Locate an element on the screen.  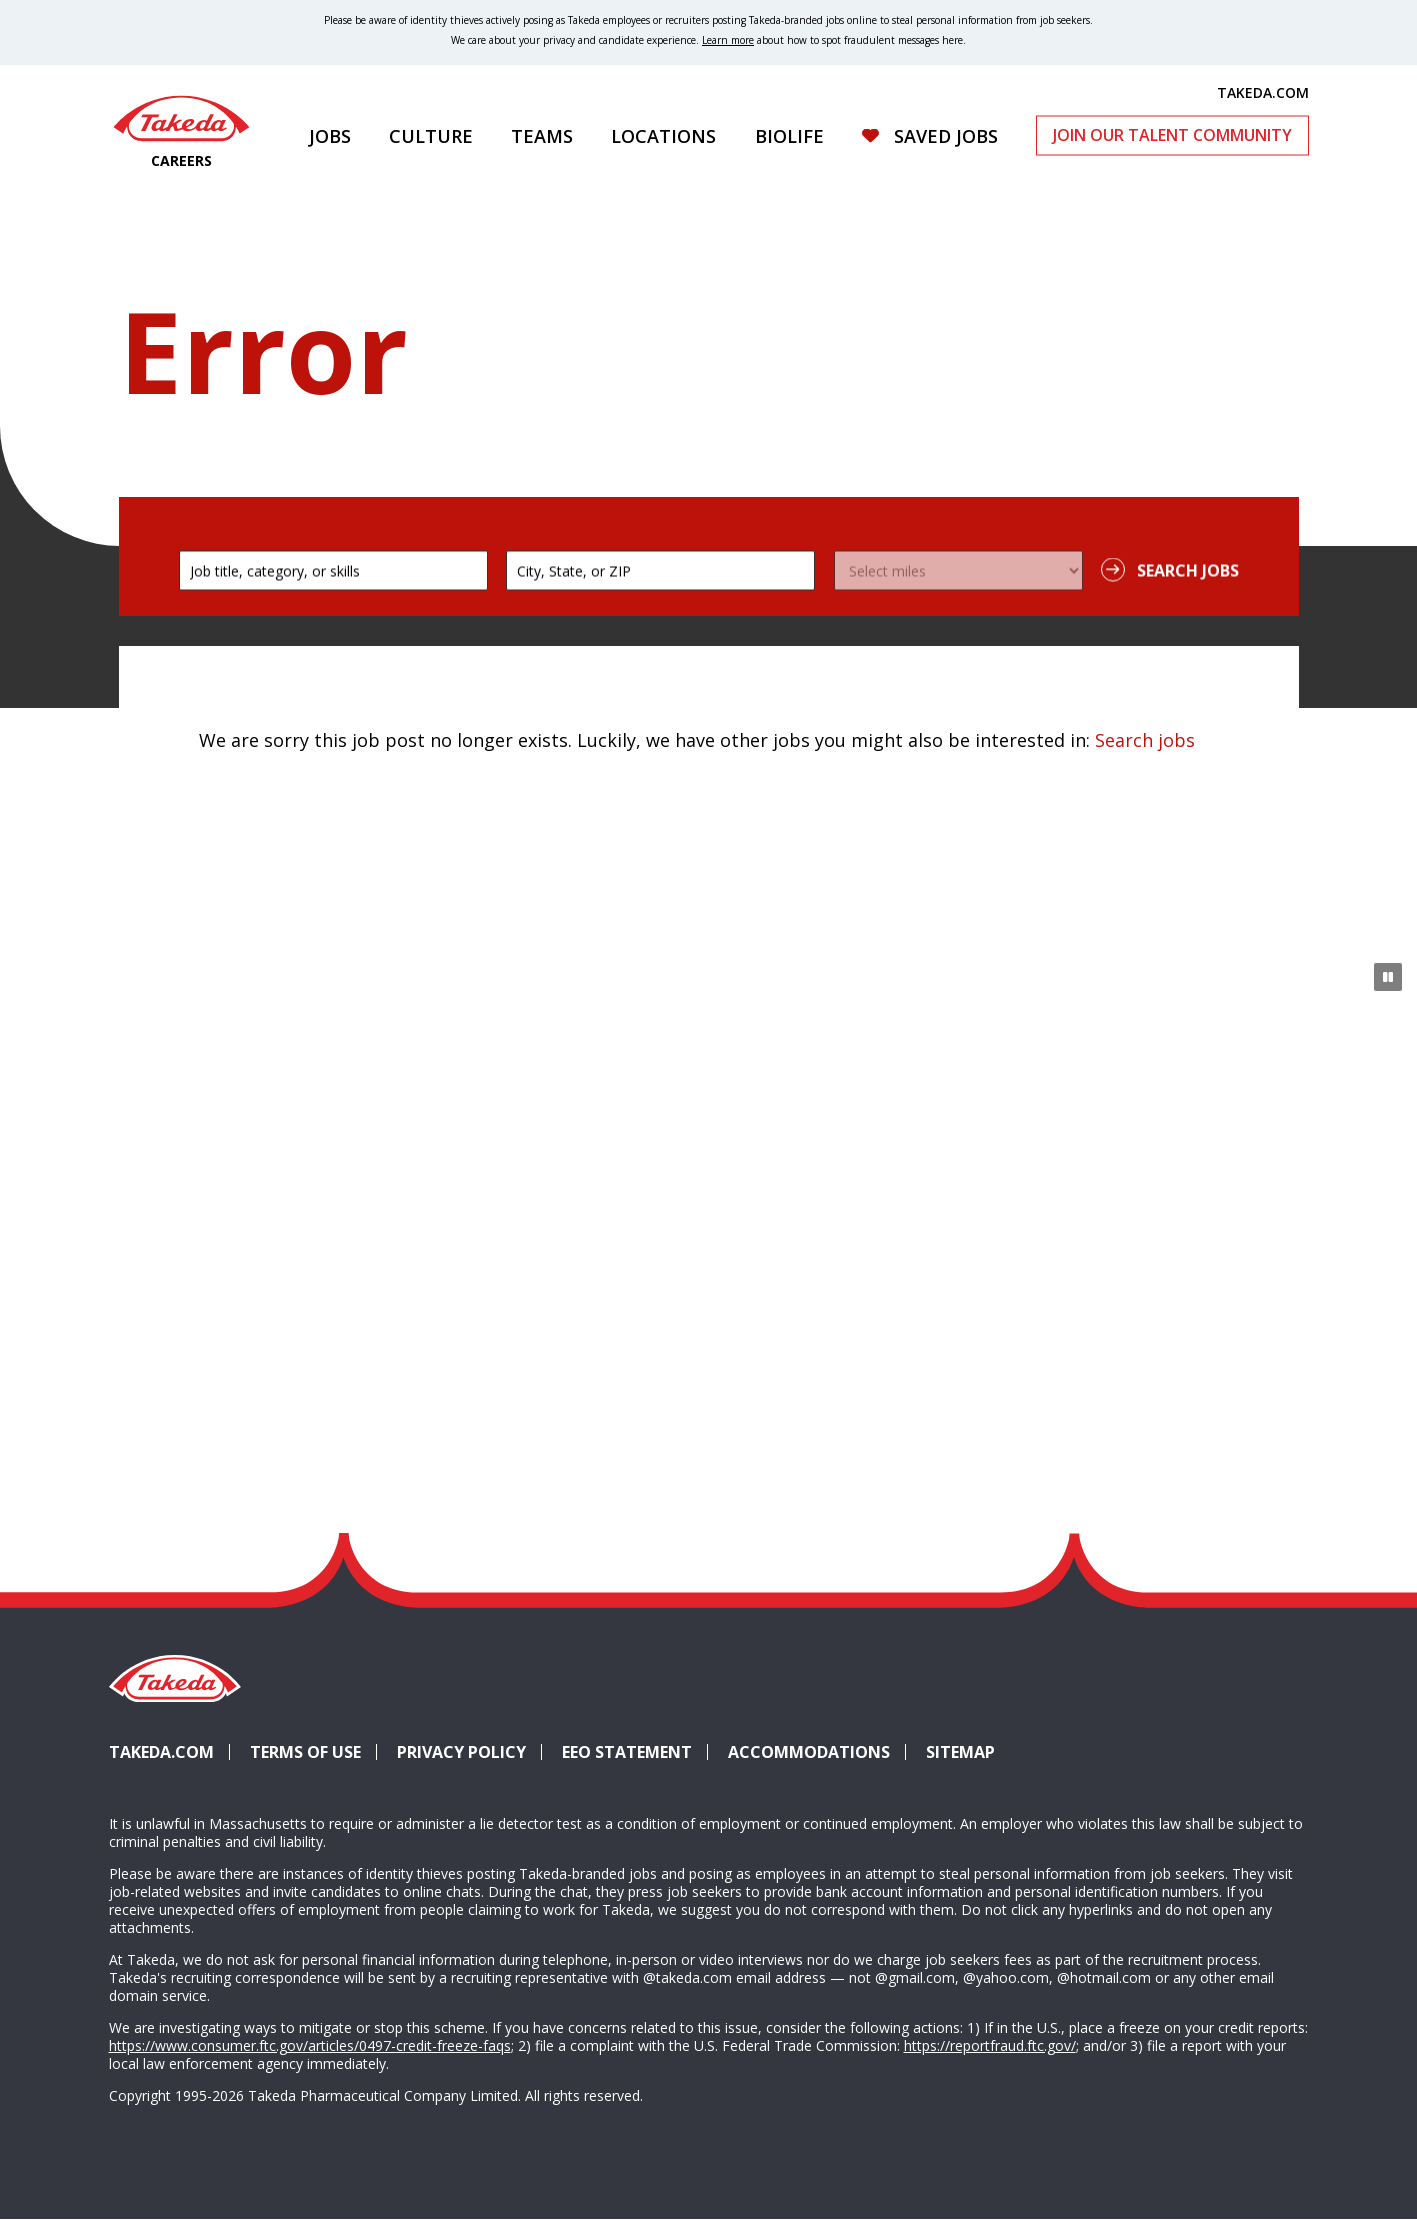
Teams is located at coordinates (542, 136).